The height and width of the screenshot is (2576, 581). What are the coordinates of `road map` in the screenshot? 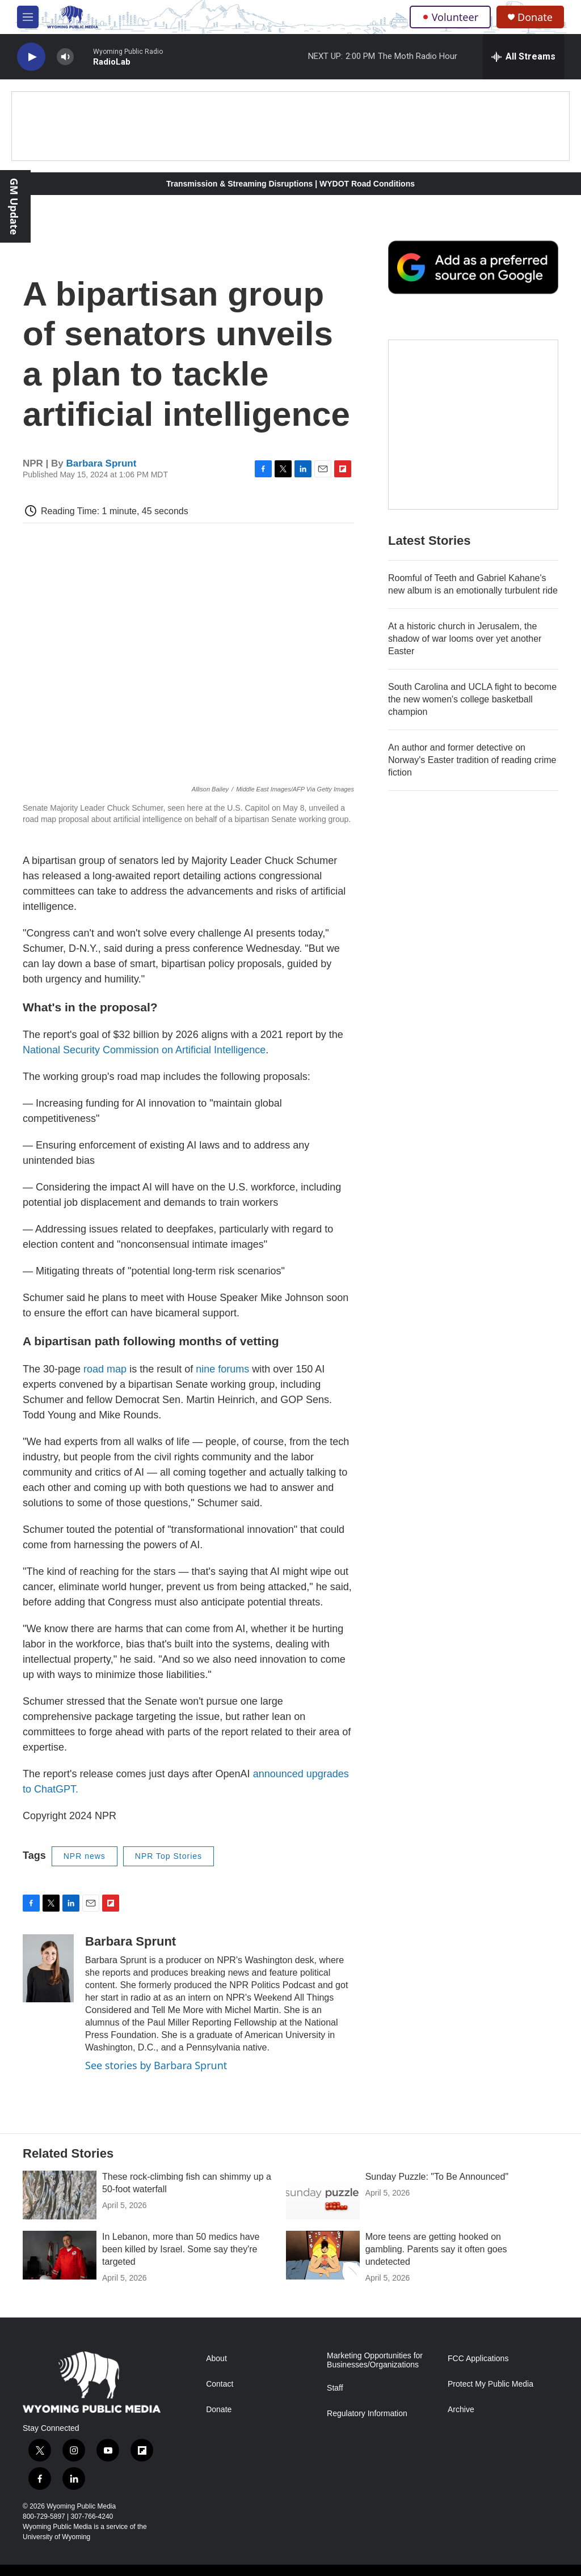 It's located at (105, 1369).